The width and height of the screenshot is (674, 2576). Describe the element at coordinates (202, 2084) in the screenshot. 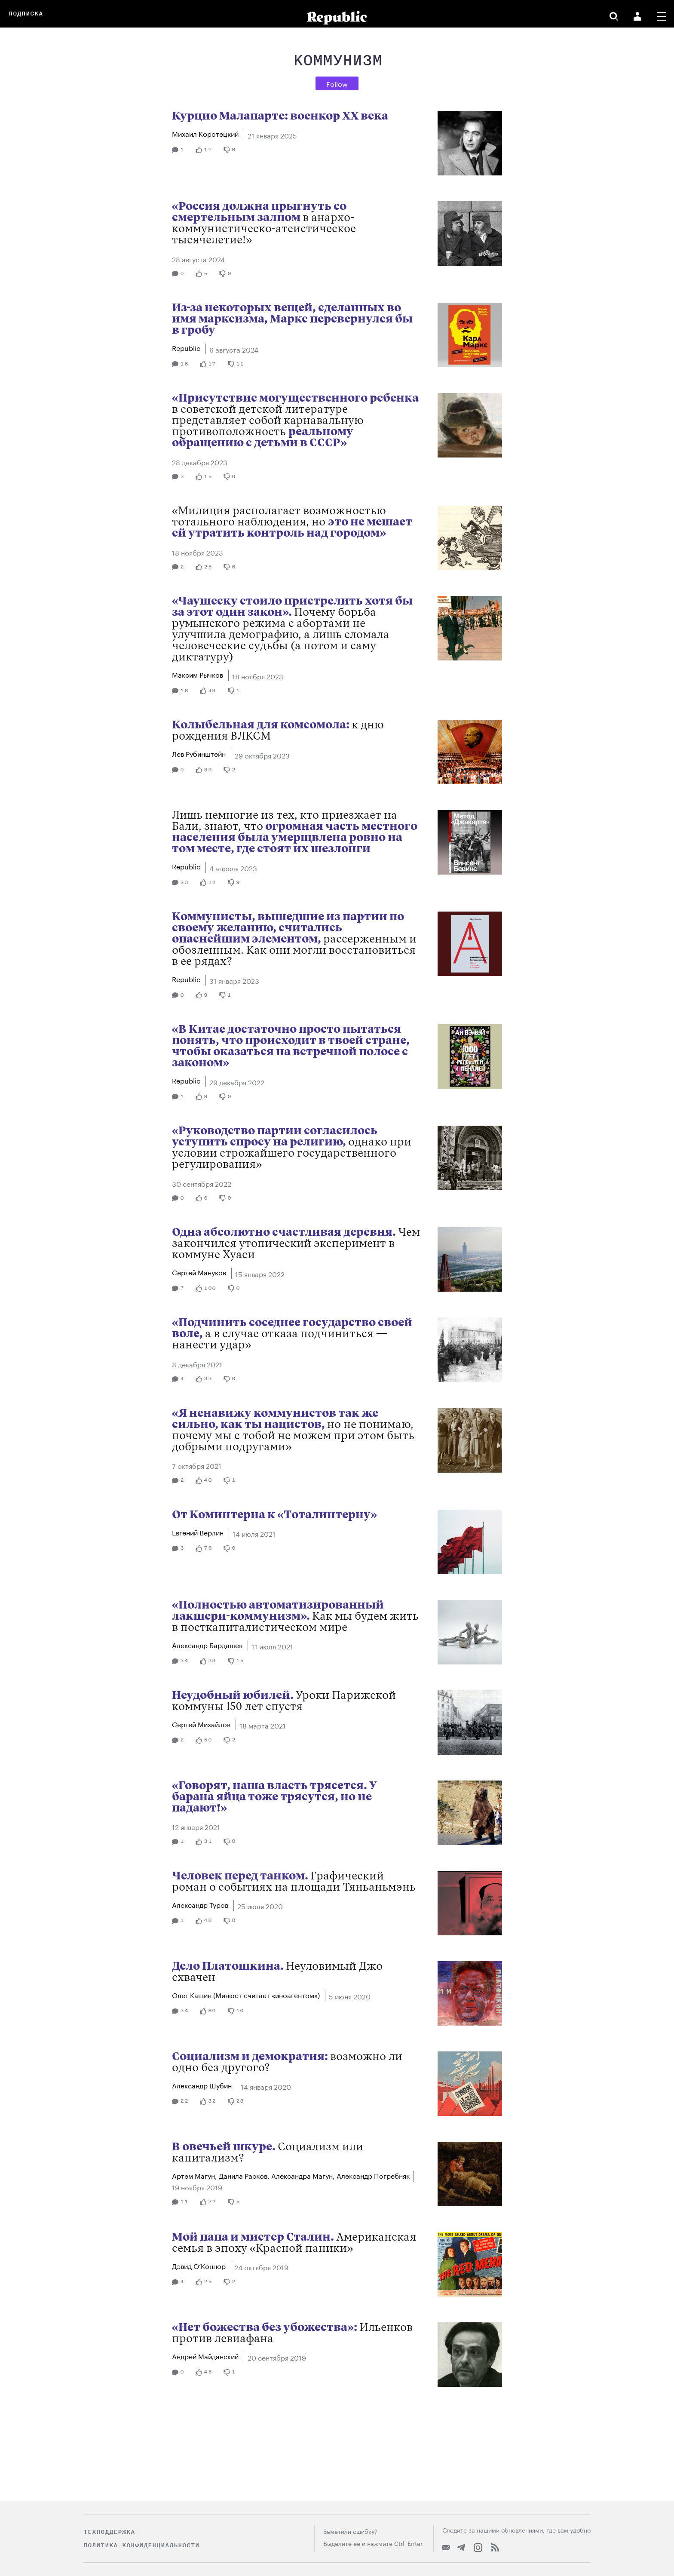

I see `Александр Шубин` at that location.